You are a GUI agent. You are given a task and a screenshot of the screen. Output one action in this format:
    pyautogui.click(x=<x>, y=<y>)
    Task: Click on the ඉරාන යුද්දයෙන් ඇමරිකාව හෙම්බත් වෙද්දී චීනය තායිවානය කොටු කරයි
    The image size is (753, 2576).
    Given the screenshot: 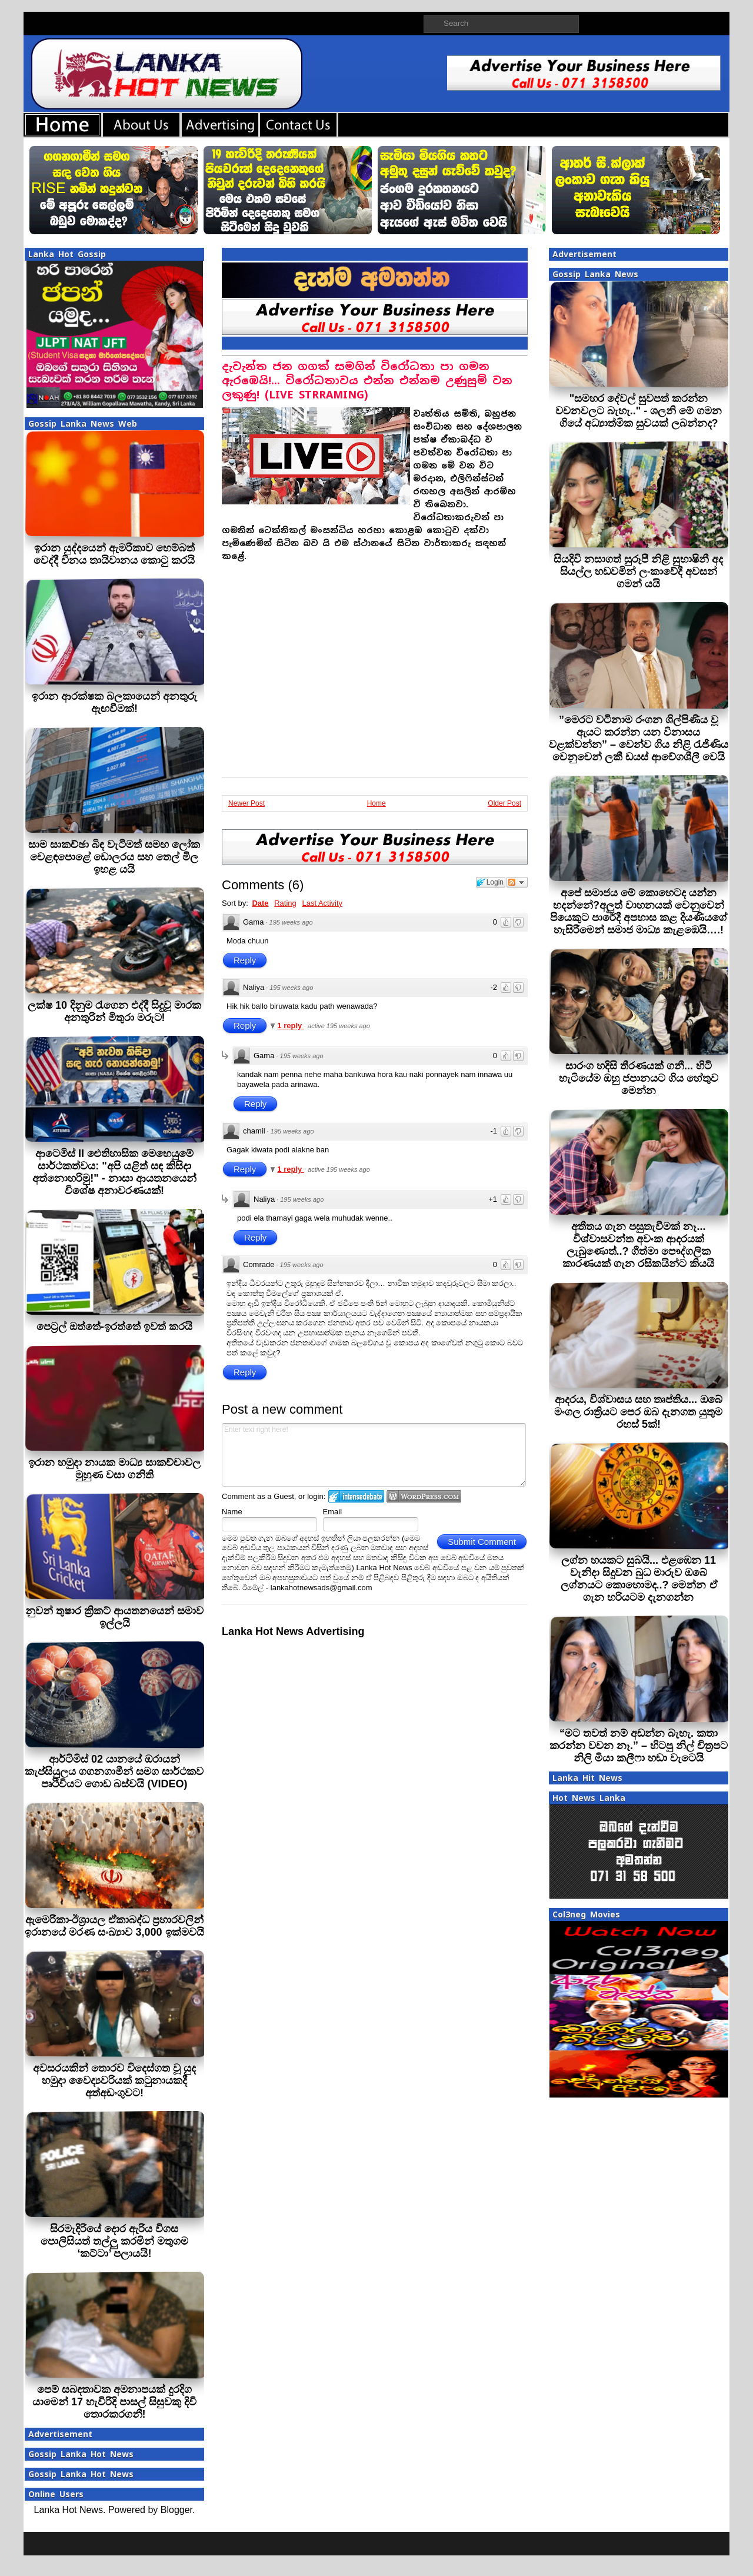 What is the action you would take?
    pyautogui.click(x=114, y=554)
    